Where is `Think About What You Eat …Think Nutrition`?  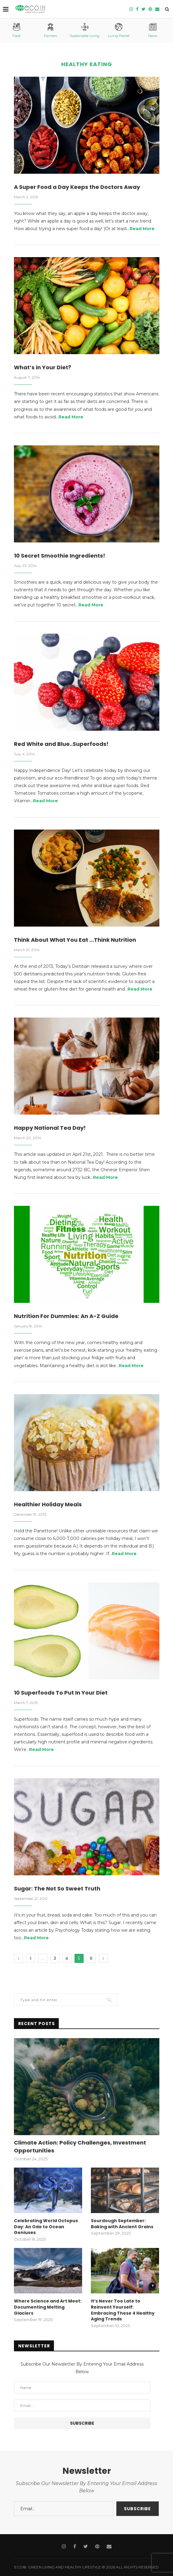
Think About What You Eat …Think Nutrition is located at coordinates (75, 940).